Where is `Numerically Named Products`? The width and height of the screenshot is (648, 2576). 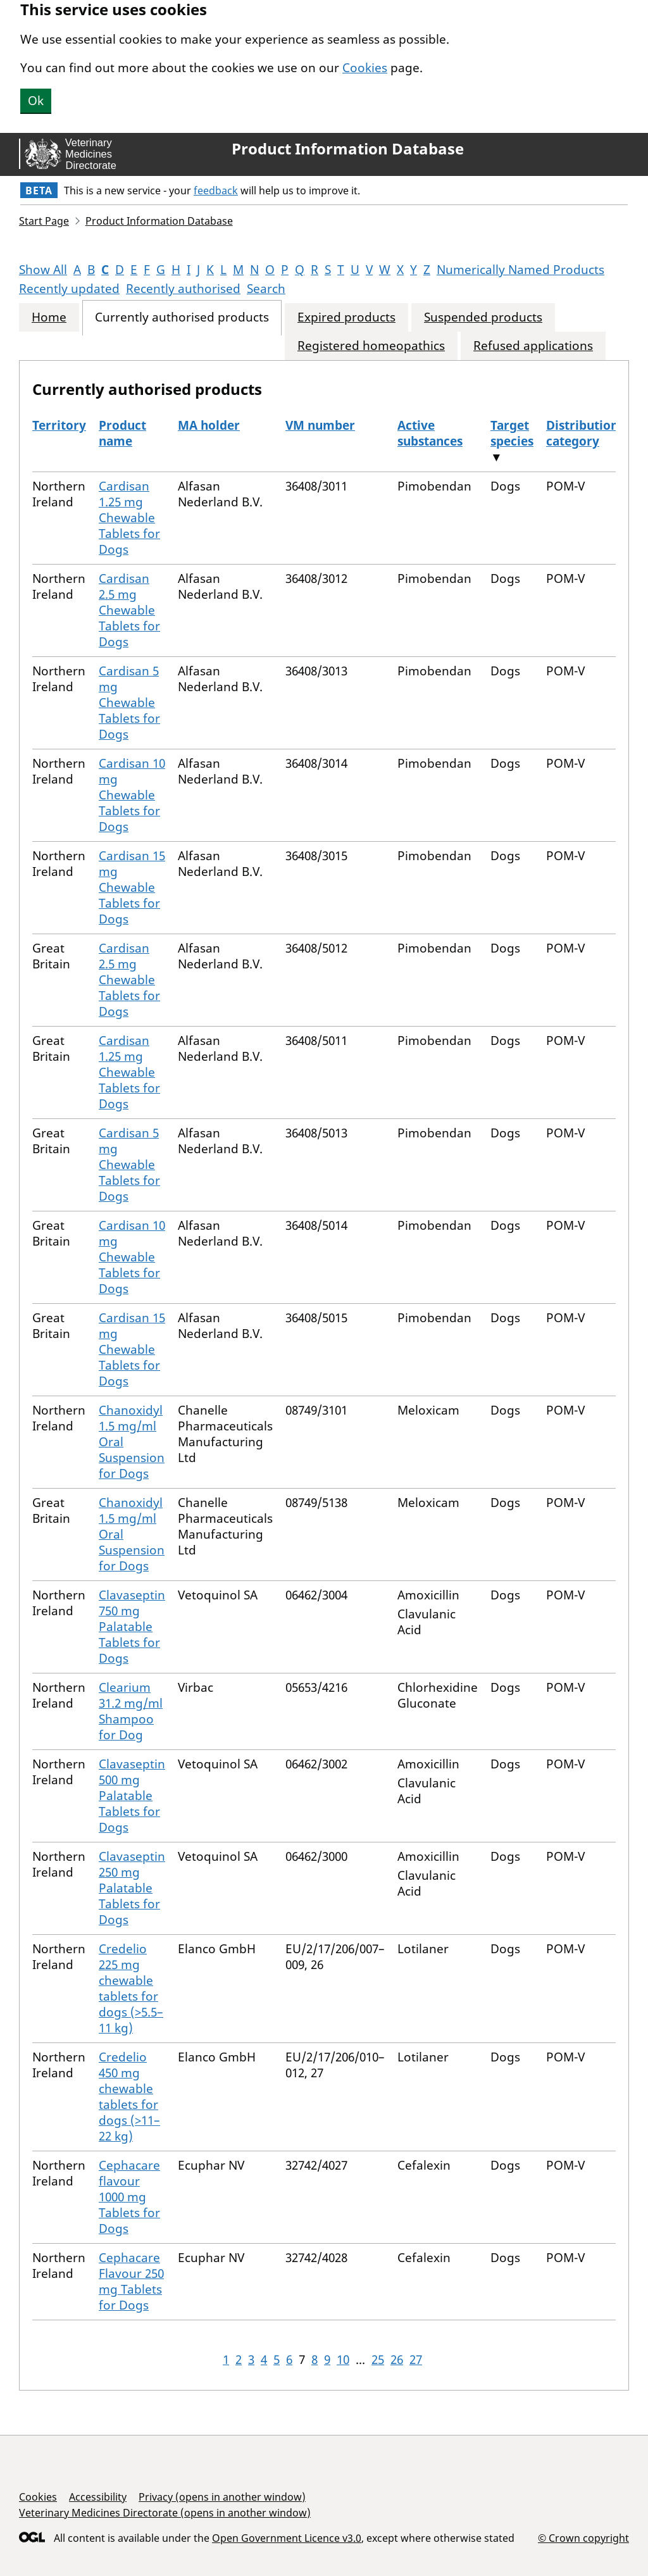
Numerically Named Products is located at coordinates (520, 269).